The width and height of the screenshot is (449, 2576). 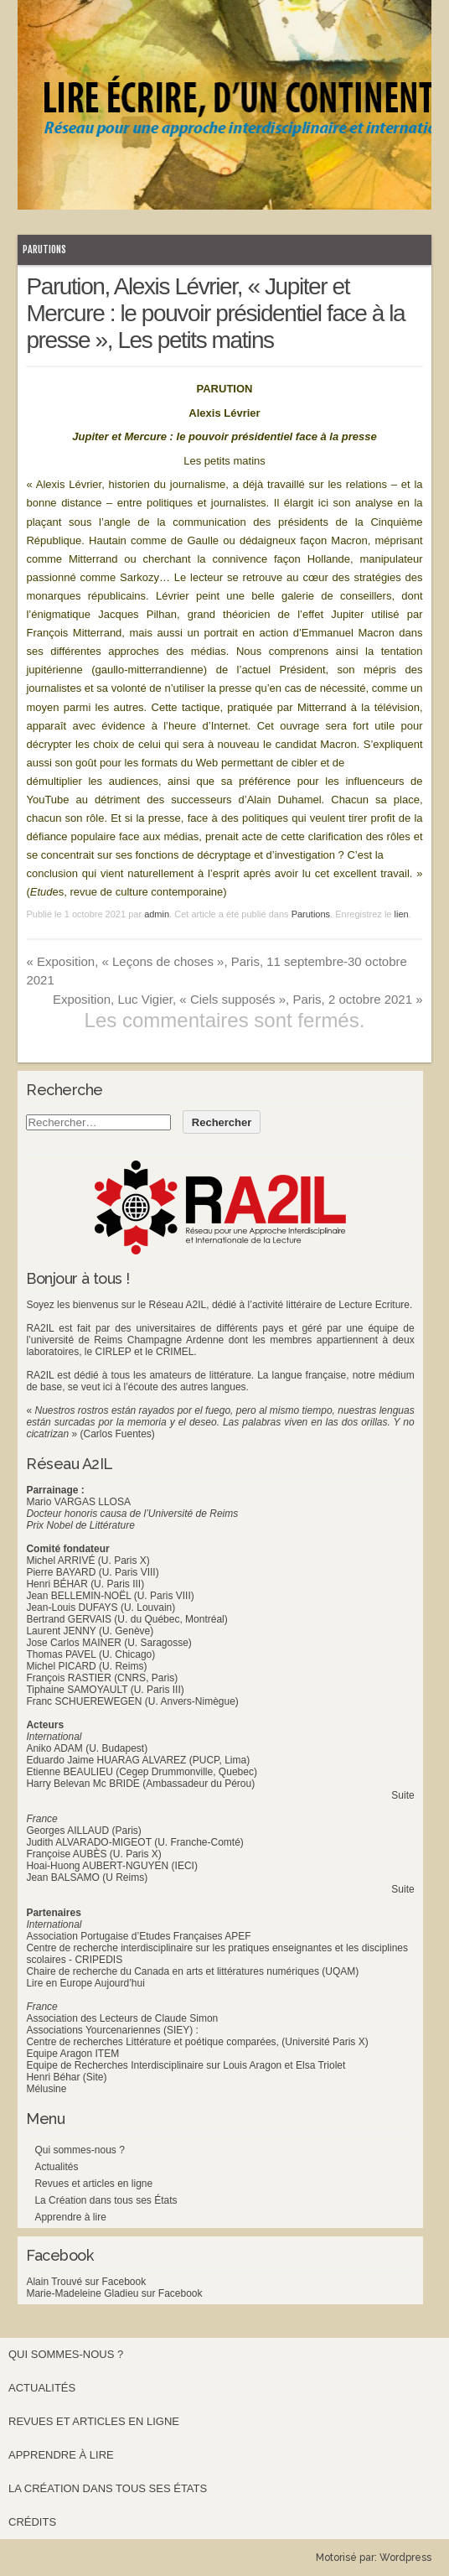 I want to click on Parutions, so click(x=44, y=249).